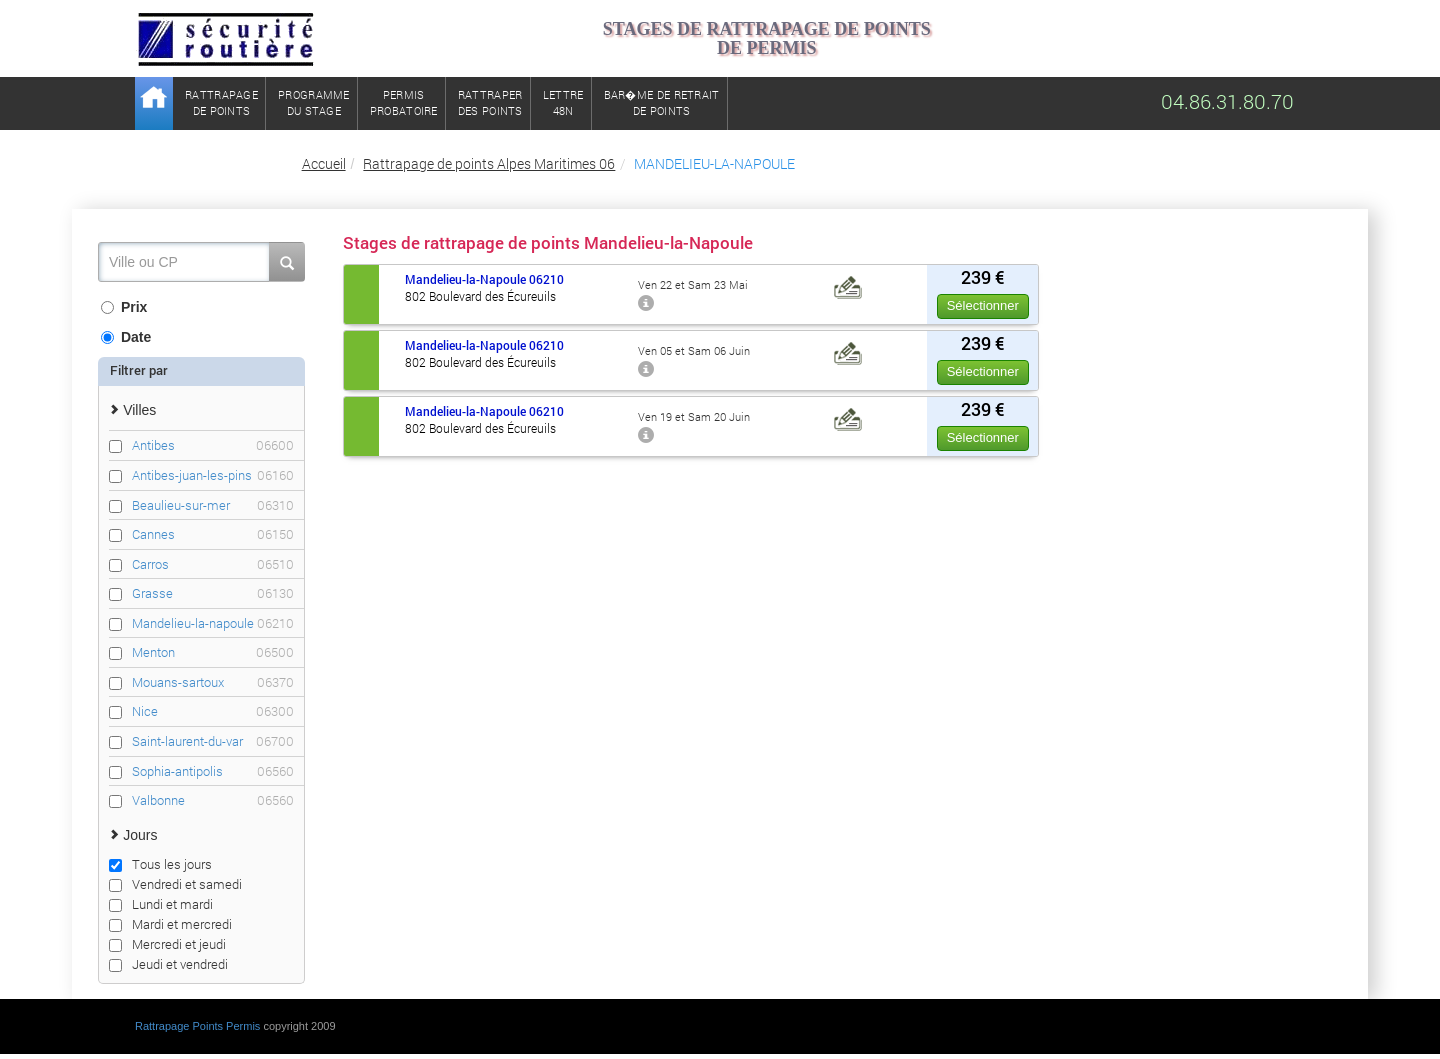 This screenshot has height=1059, width=1440. What do you see at coordinates (490, 102) in the screenshot?
I see `Rattraperdes points` at bounding box center [490, 102].